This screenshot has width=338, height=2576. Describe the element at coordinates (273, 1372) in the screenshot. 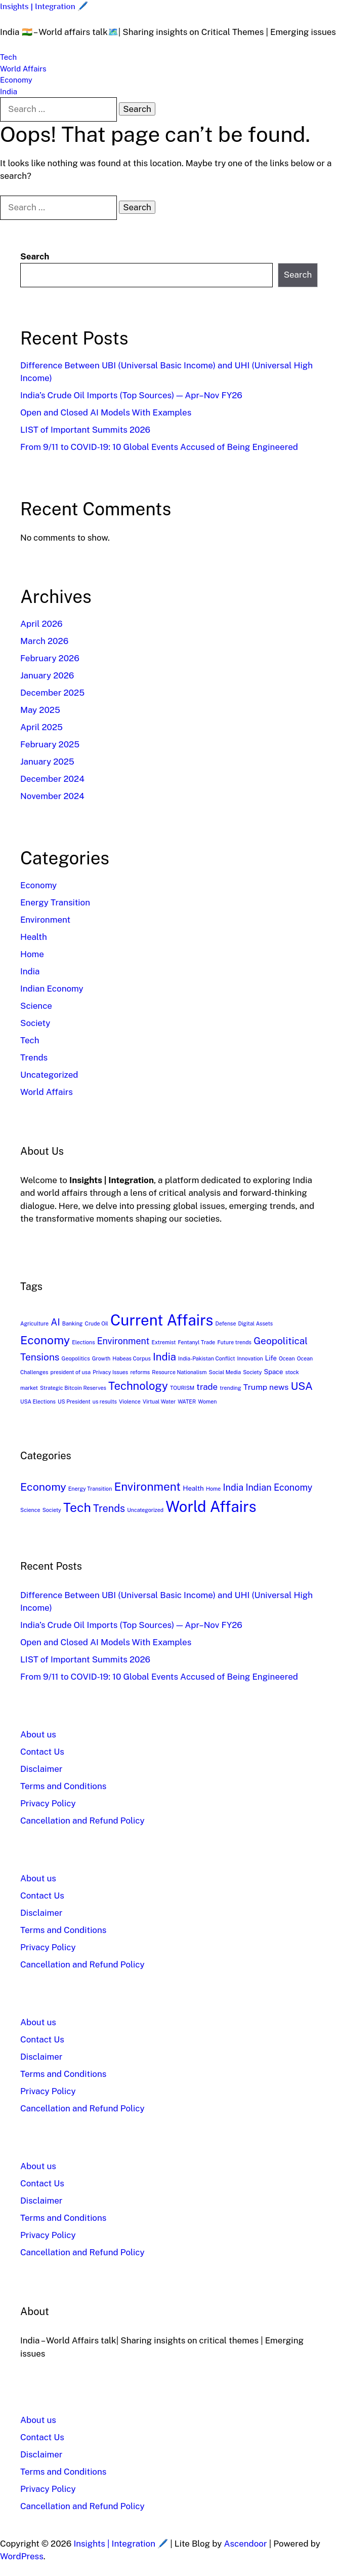

I see `Space [Space (2 items)]` at that location.